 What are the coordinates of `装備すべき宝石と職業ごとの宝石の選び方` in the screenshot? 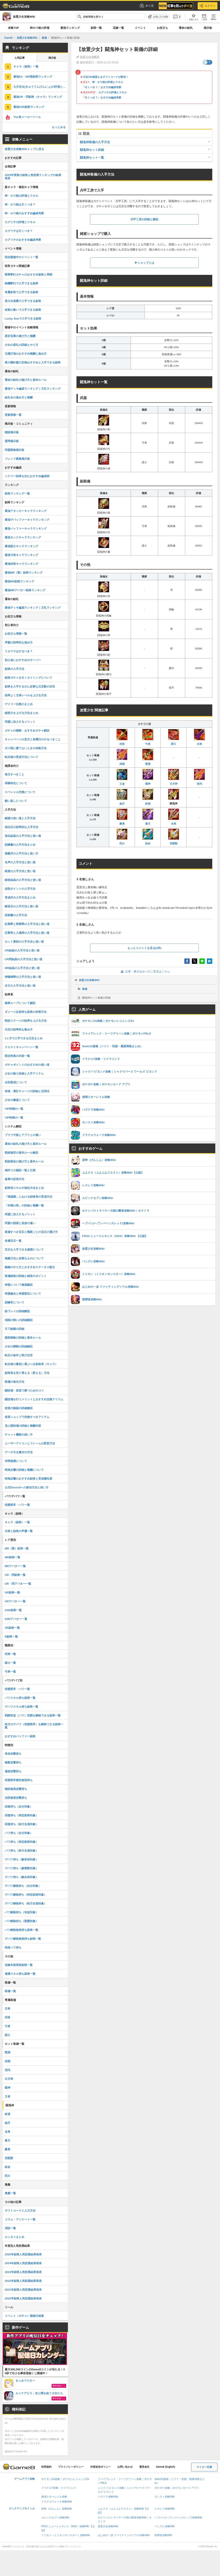 It's located at (31, 1232).